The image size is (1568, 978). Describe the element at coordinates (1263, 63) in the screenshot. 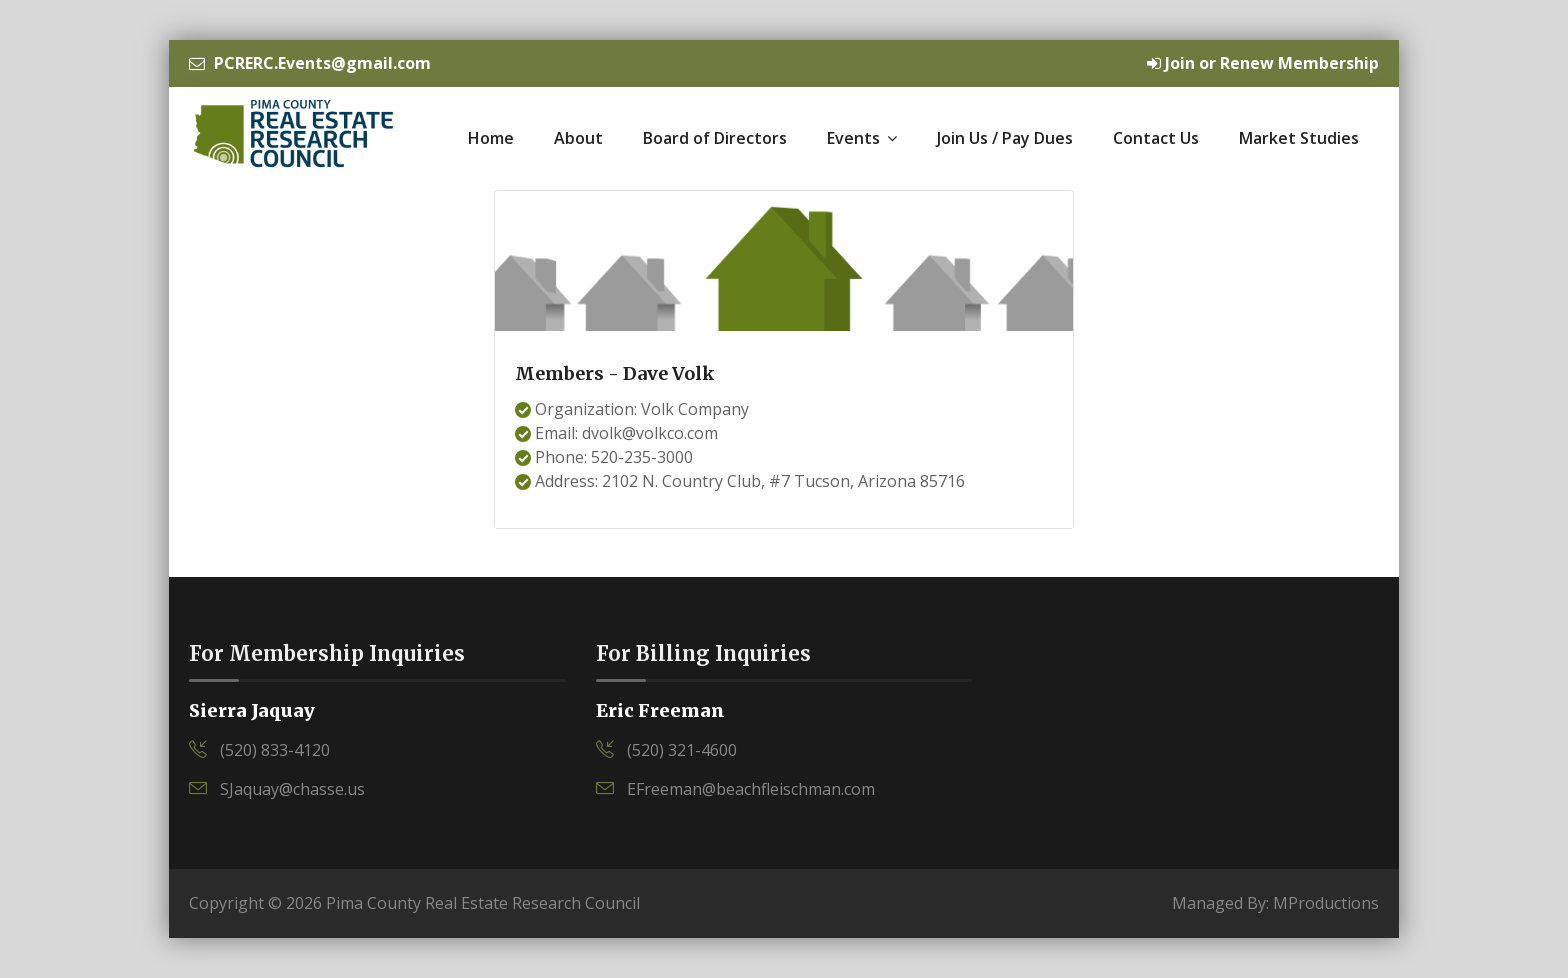

I see `Join or Renew Membership` at that location.